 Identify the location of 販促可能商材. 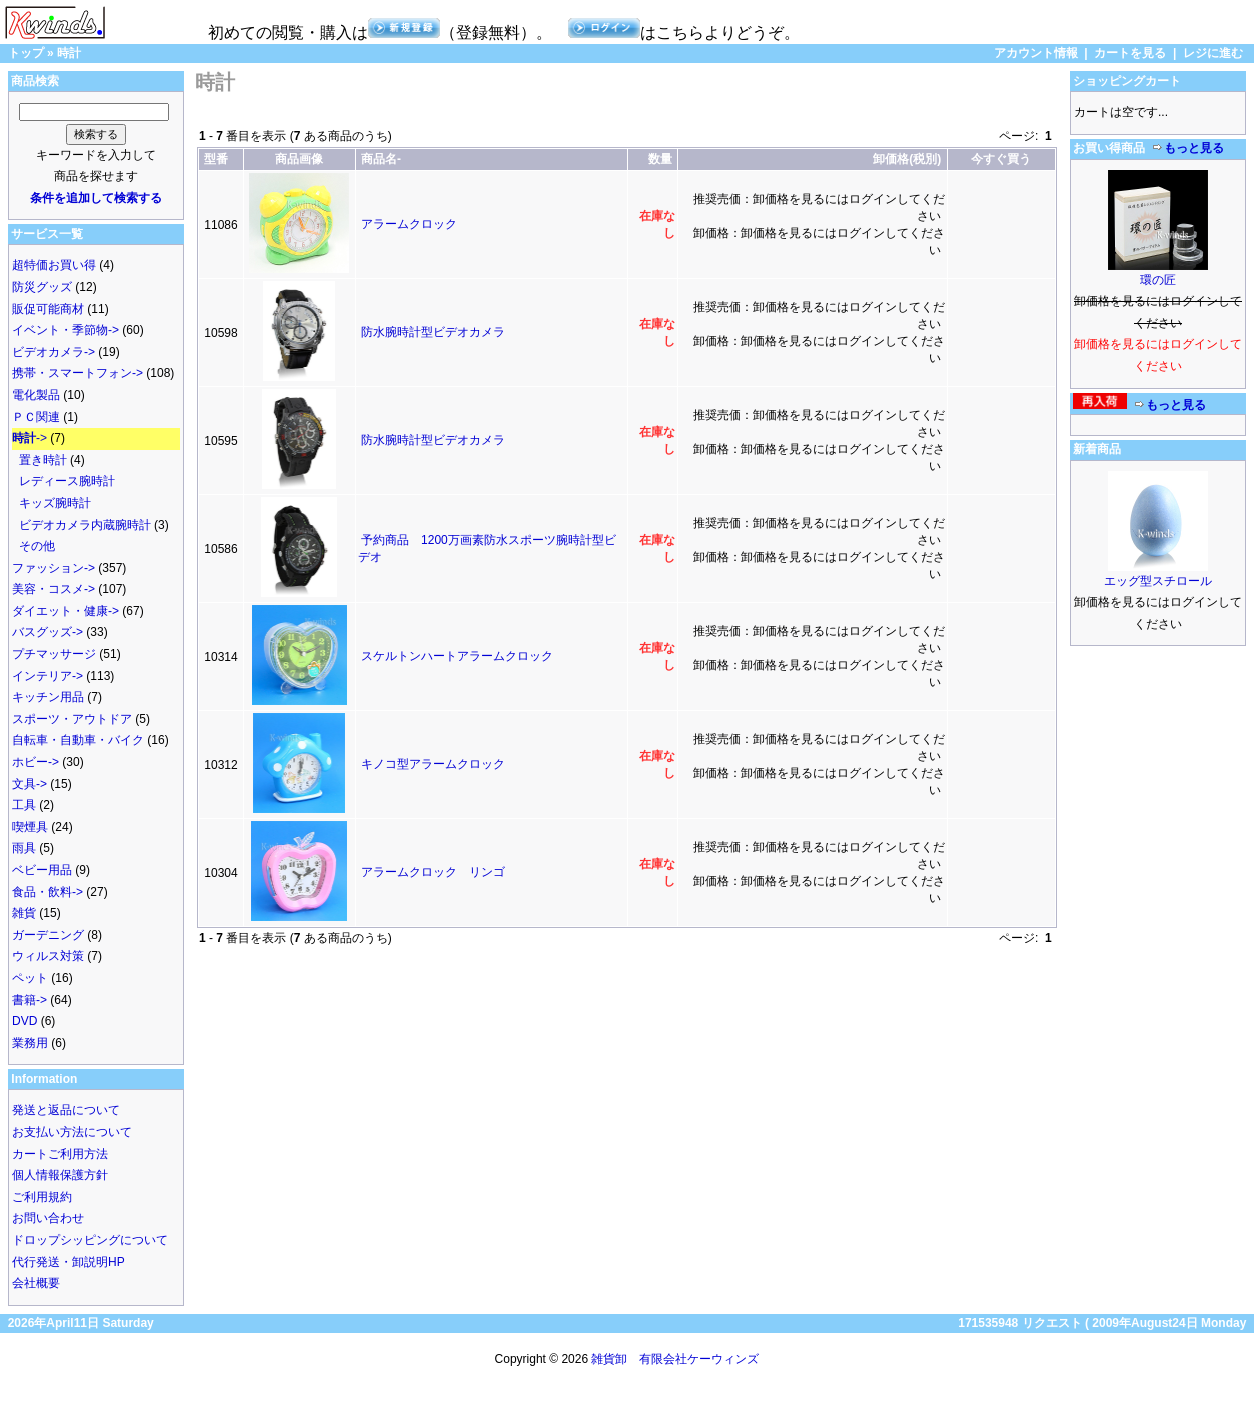
(48, 309).